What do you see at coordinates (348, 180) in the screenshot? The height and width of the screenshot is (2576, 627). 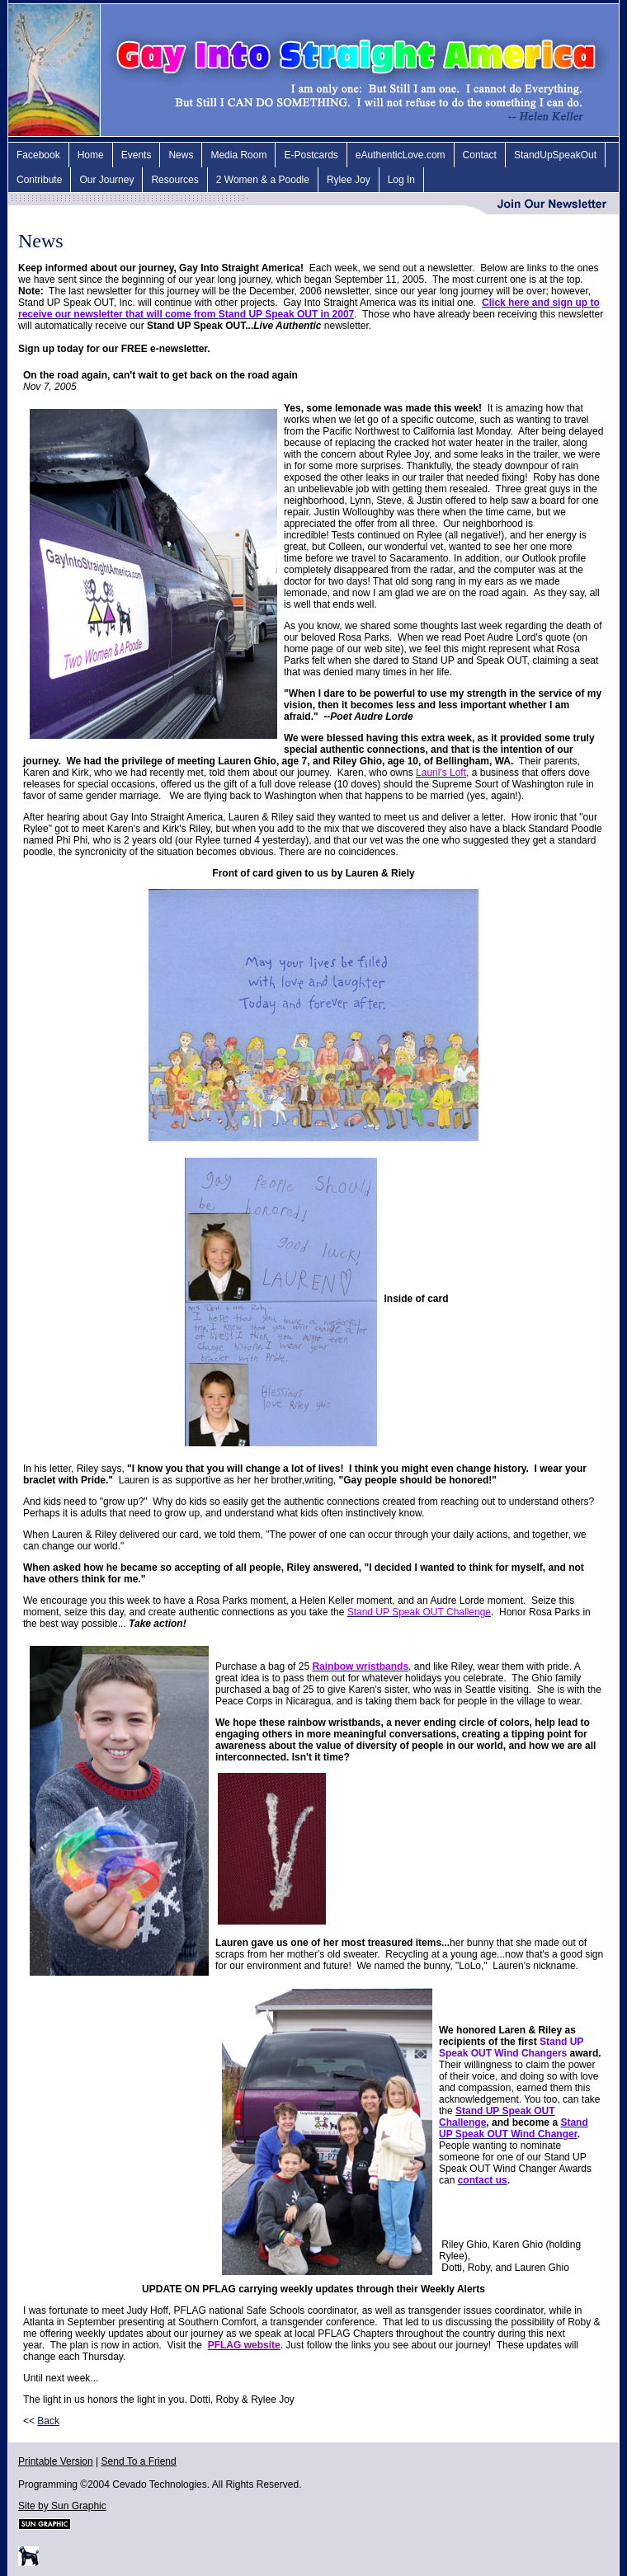 I see `Rylee Joy` at bounding box center [348, 180].